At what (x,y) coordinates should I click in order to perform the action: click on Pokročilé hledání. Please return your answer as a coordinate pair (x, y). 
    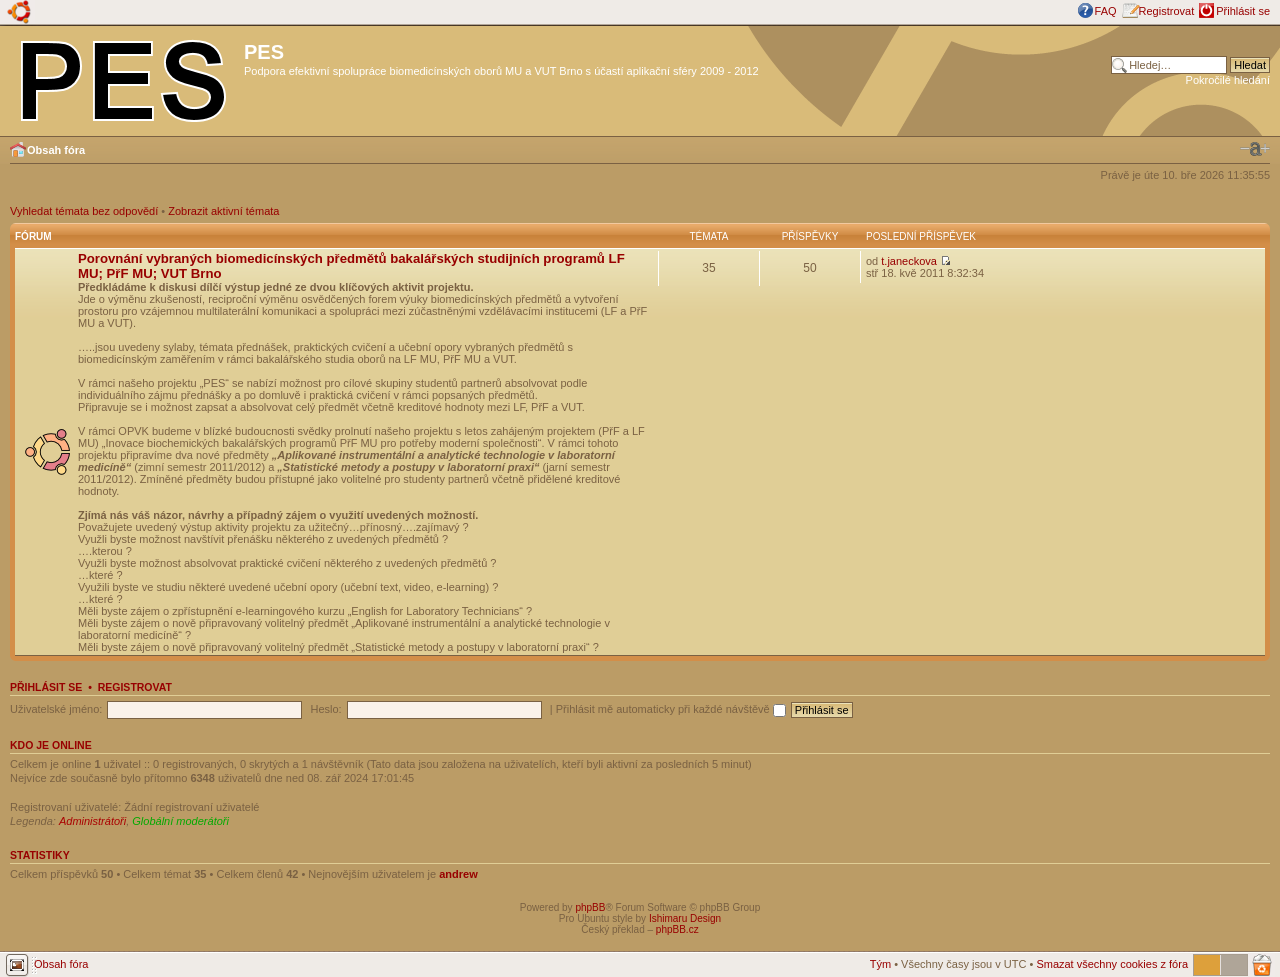
    Looking at the image, I should click on (1228, 80).